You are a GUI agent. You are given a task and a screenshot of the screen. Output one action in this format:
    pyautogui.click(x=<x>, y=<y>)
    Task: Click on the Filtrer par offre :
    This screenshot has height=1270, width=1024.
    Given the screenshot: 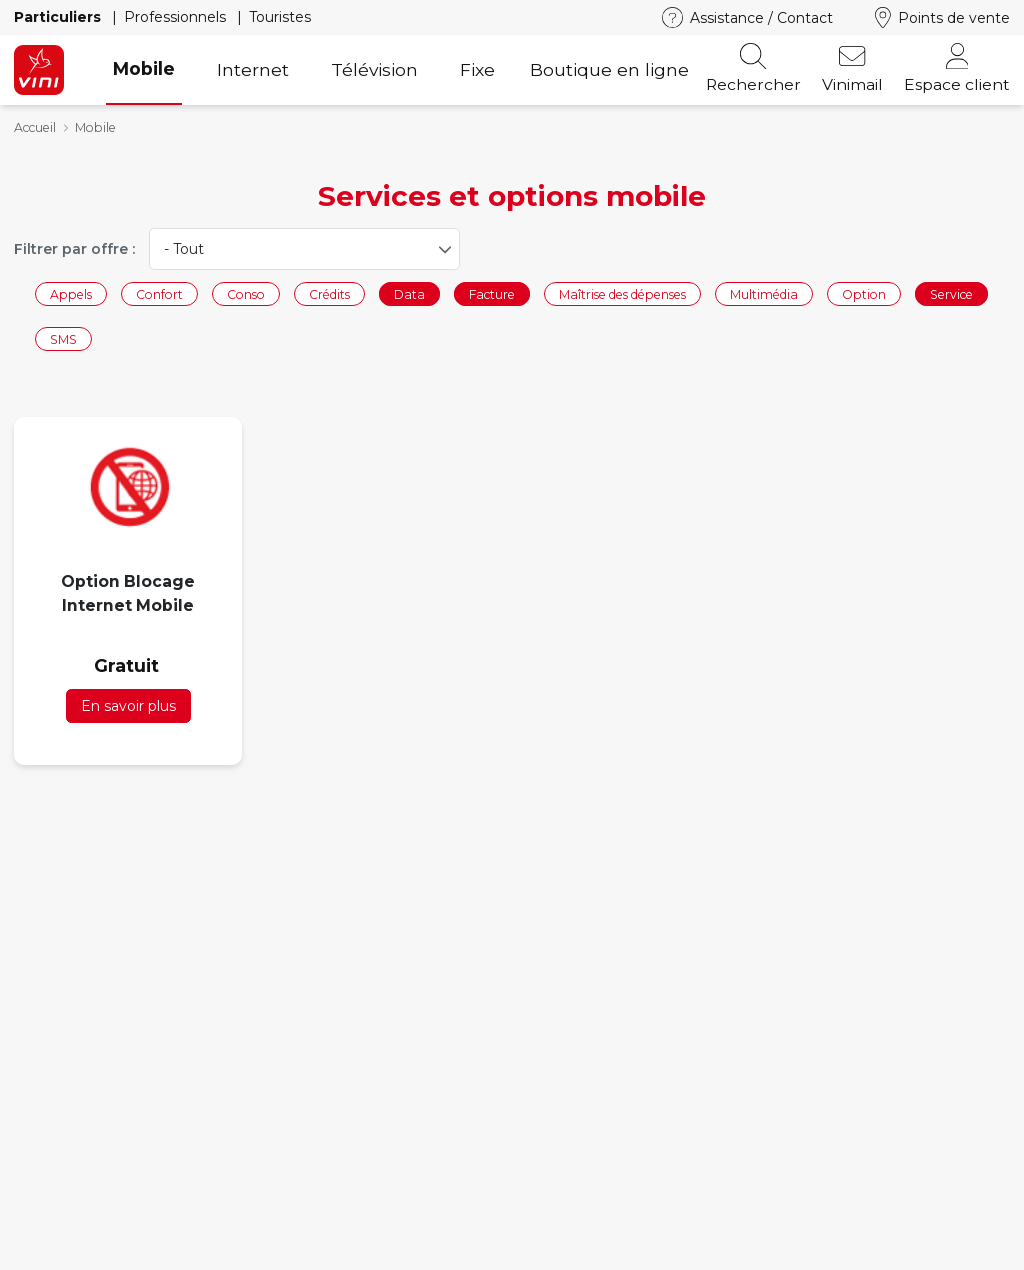 What is the action you would take?
    pyautogui.click(x=74, y=249)
    